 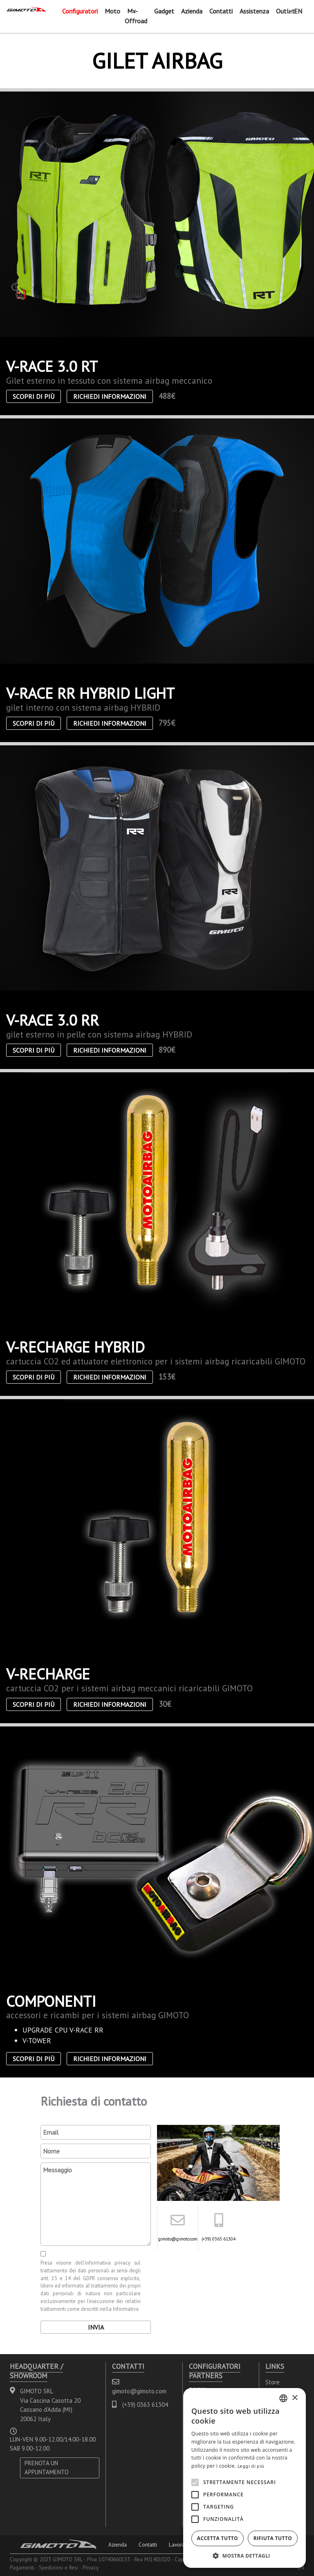 I want to click on (+39) 0363 61304, so click(x=219, y=2239).